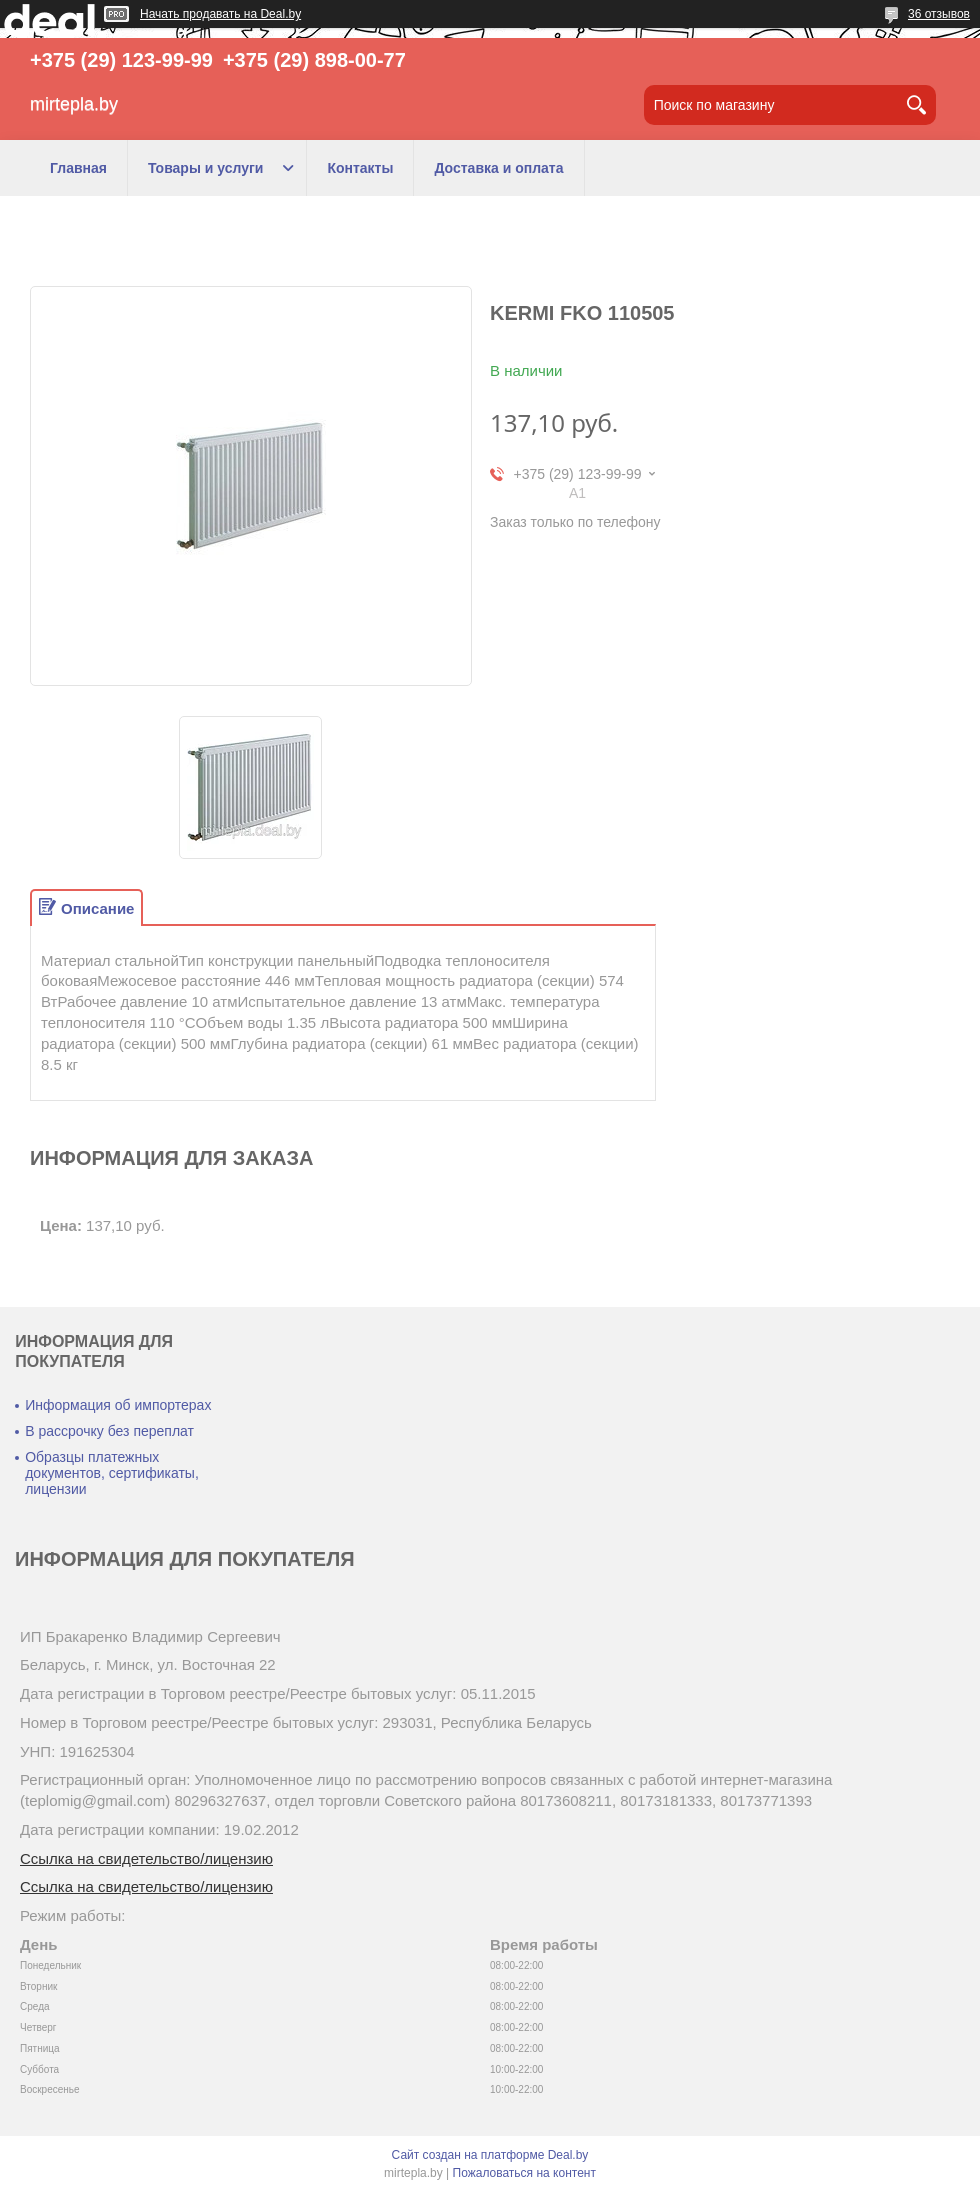  I want to click on Начать продавать на Deal.by, so click(220, 14).